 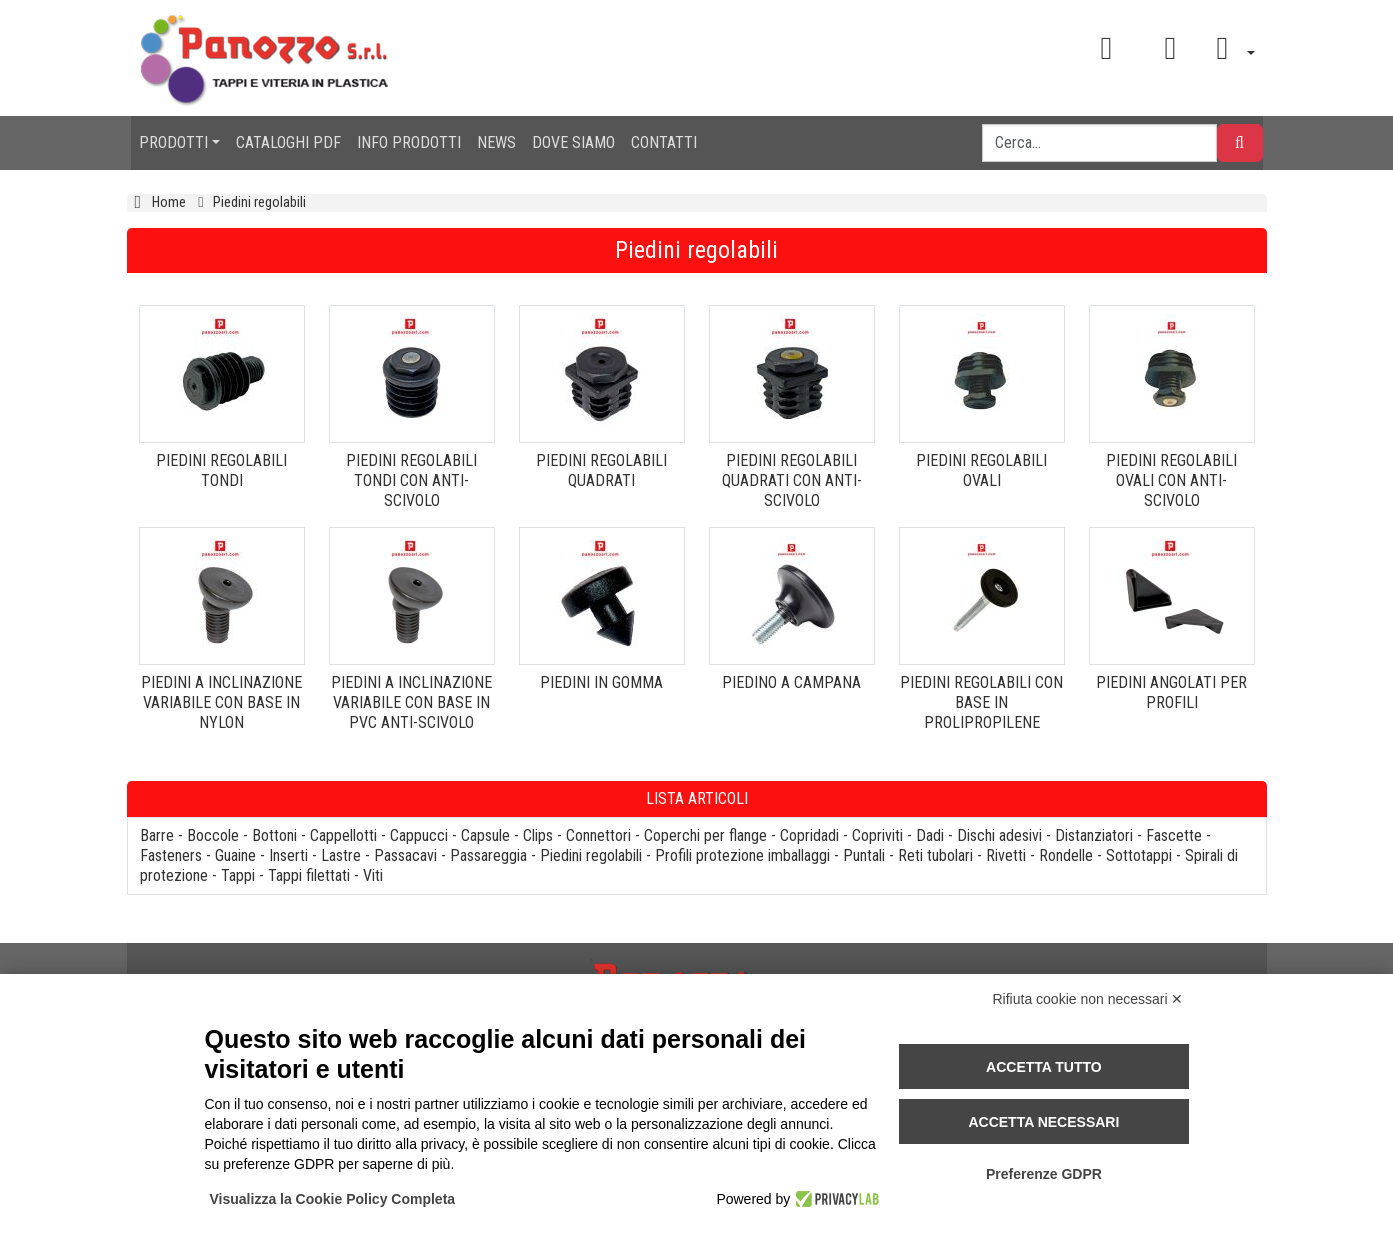 I want to click on Connettori, so click(x=598, y=835).